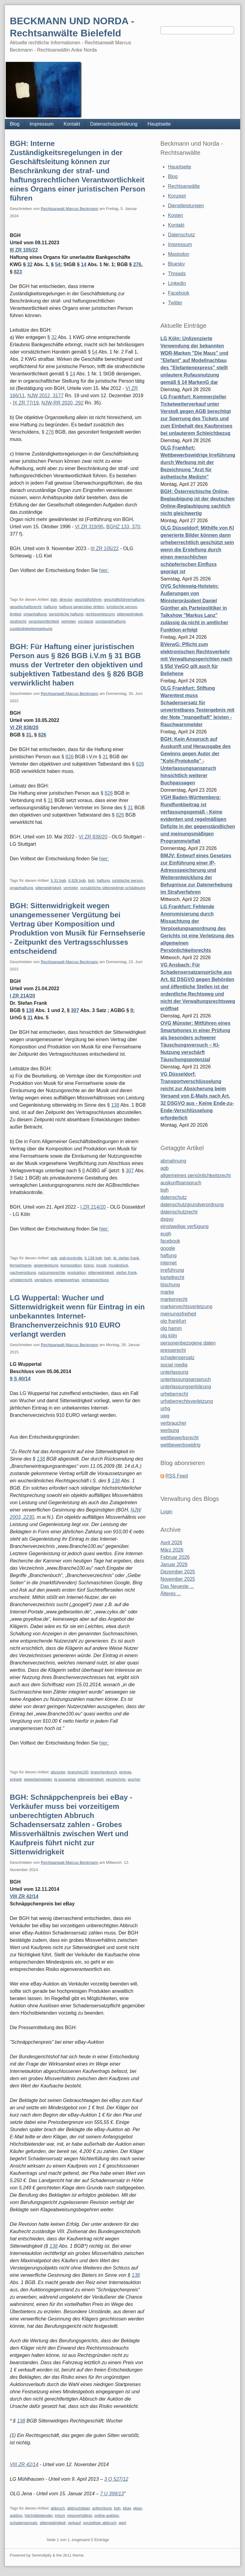 This screenshot has width=245, height=2576. Describe the element at coordinates (28, 734) in the screenshot. I see `31` at that location.